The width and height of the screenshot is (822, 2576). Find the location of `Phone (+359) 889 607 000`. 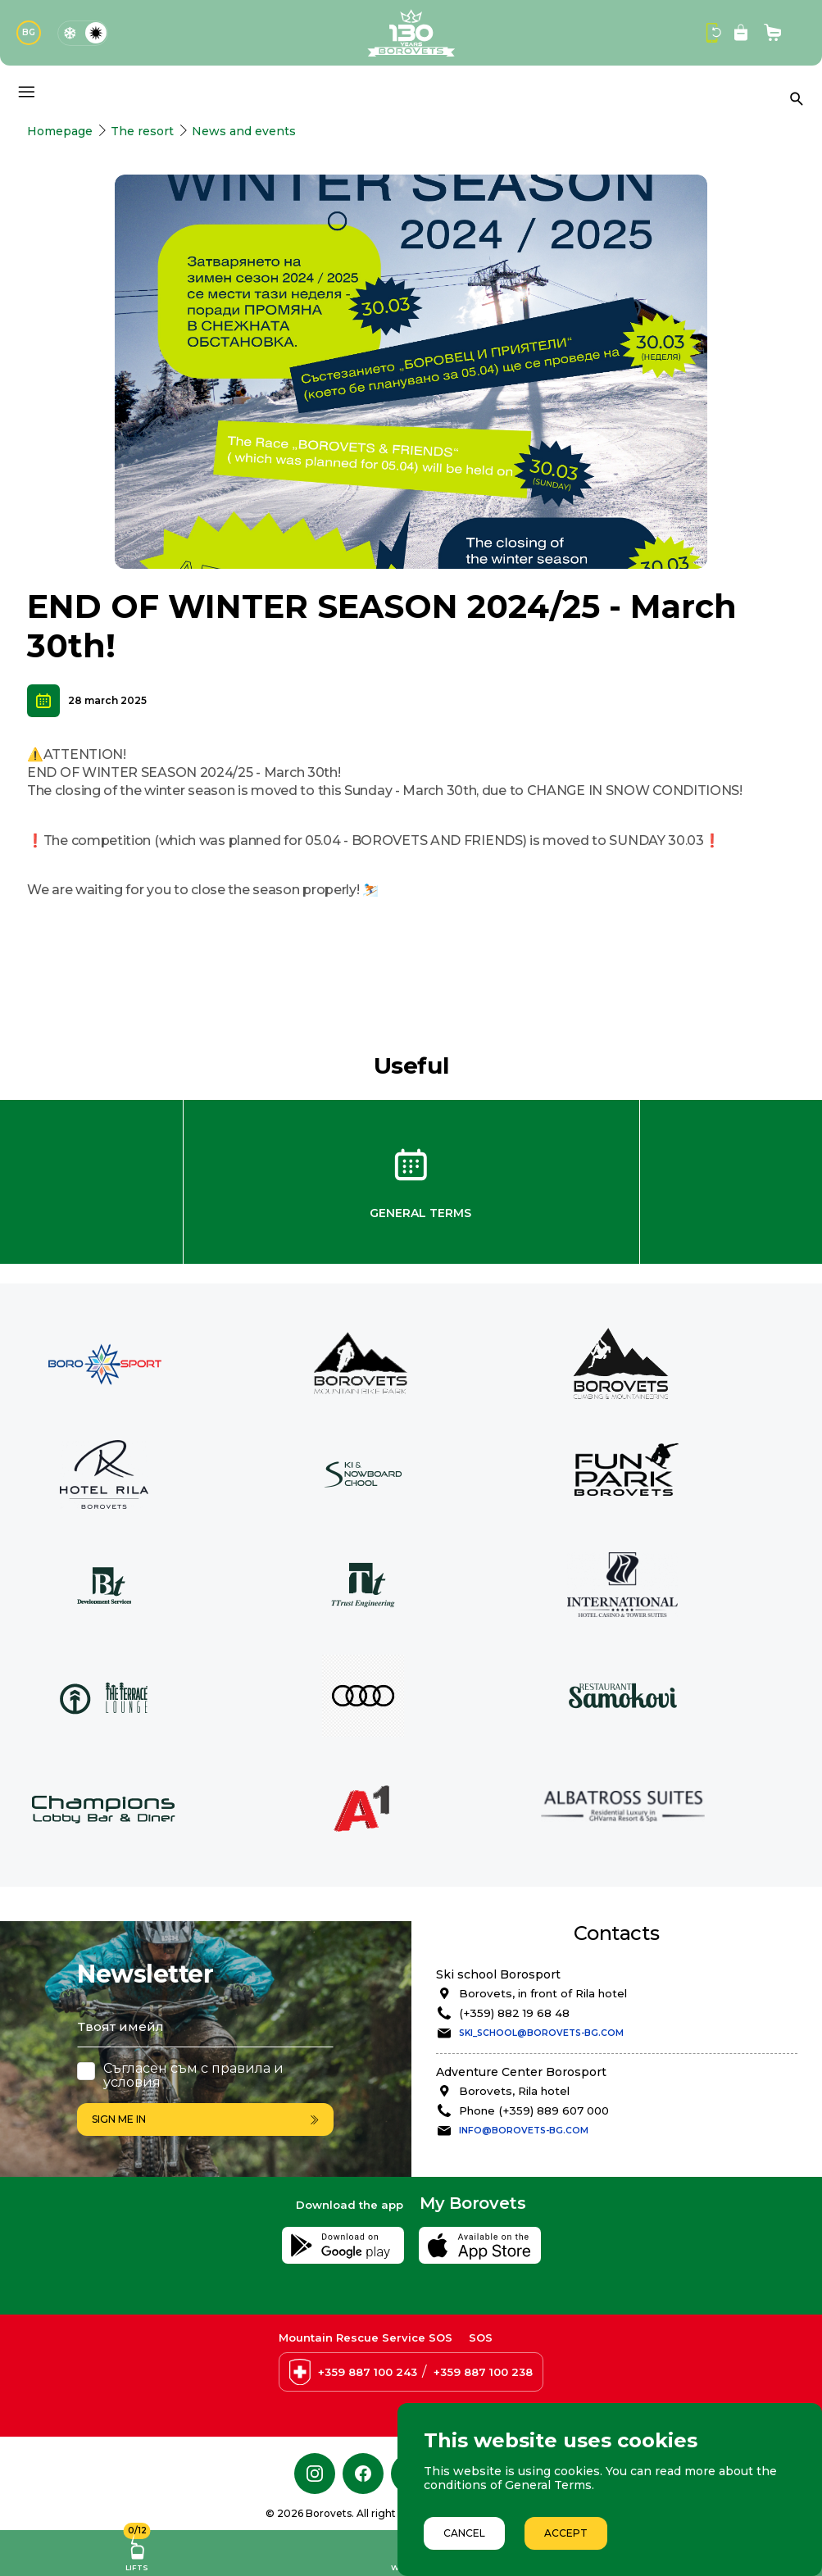

Phone (+359) 889 607 000 is located at coordinates (534, 2110).